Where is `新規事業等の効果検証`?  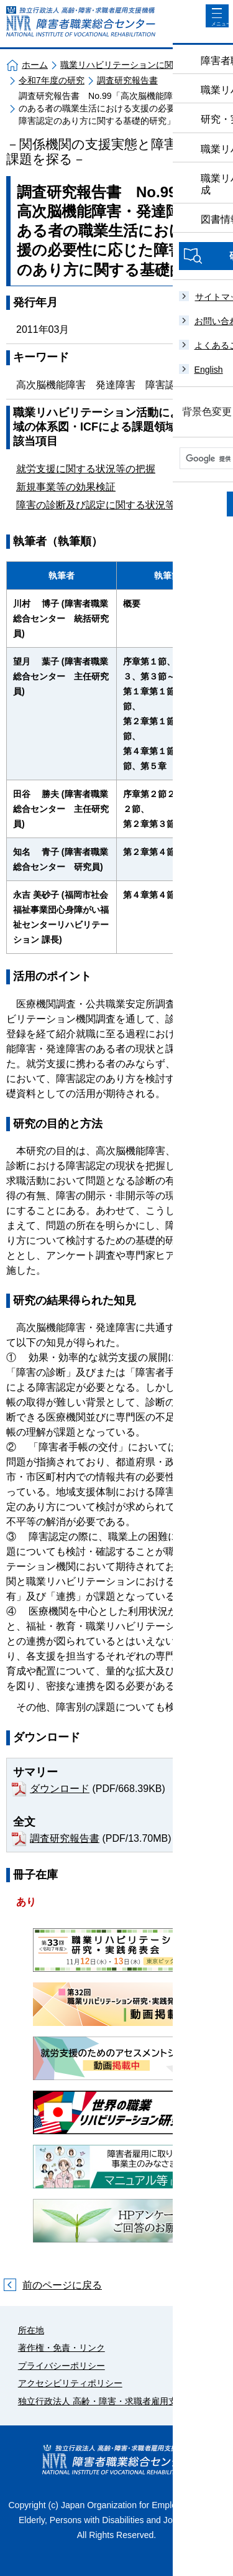 新規事業等の効果検証 is located at coordinates (66, 487).